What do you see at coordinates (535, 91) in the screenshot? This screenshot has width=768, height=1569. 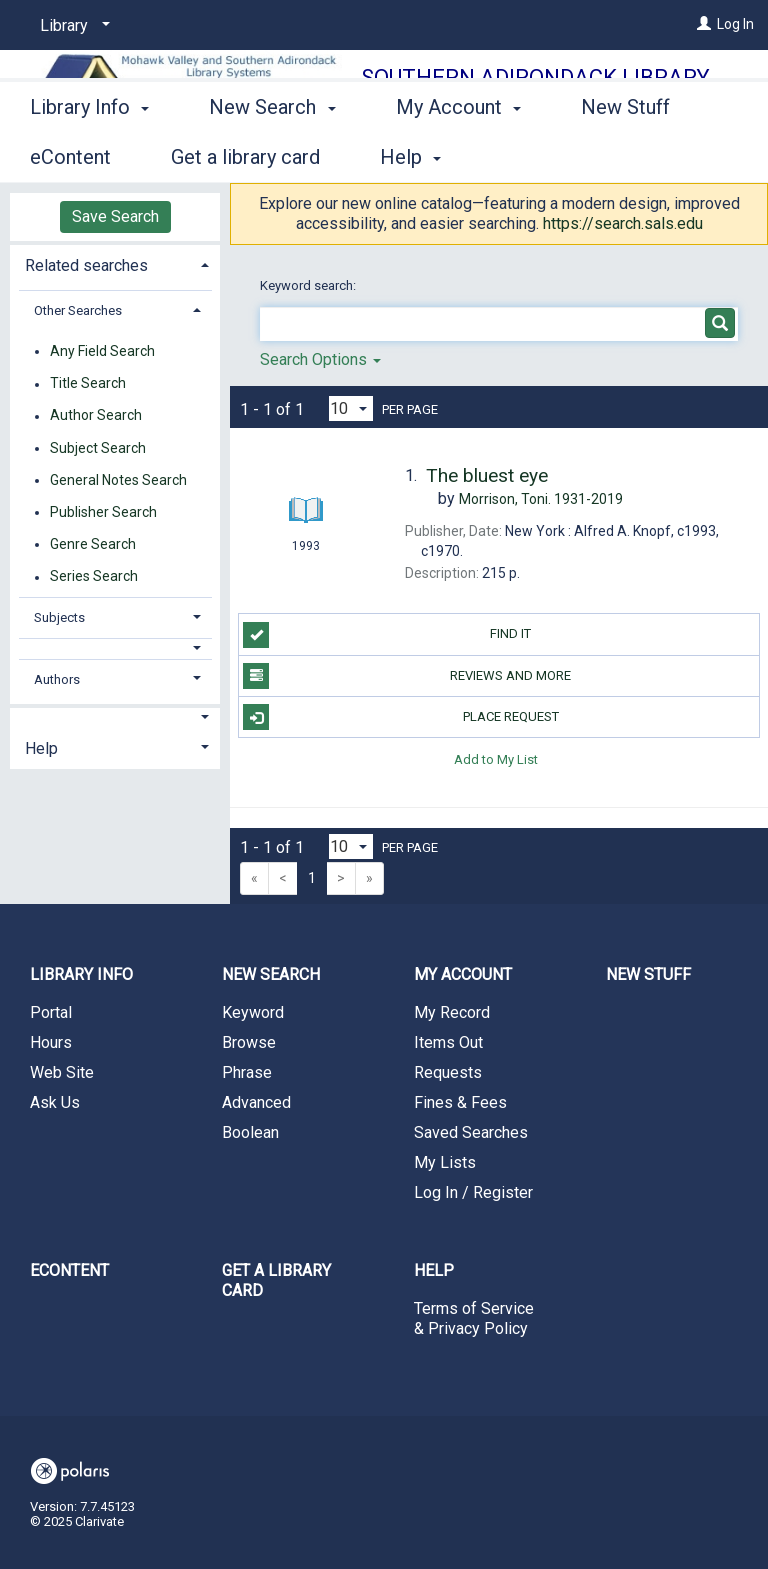 I see `Southern Adirondack Library System` at bounding box center [535, 91].